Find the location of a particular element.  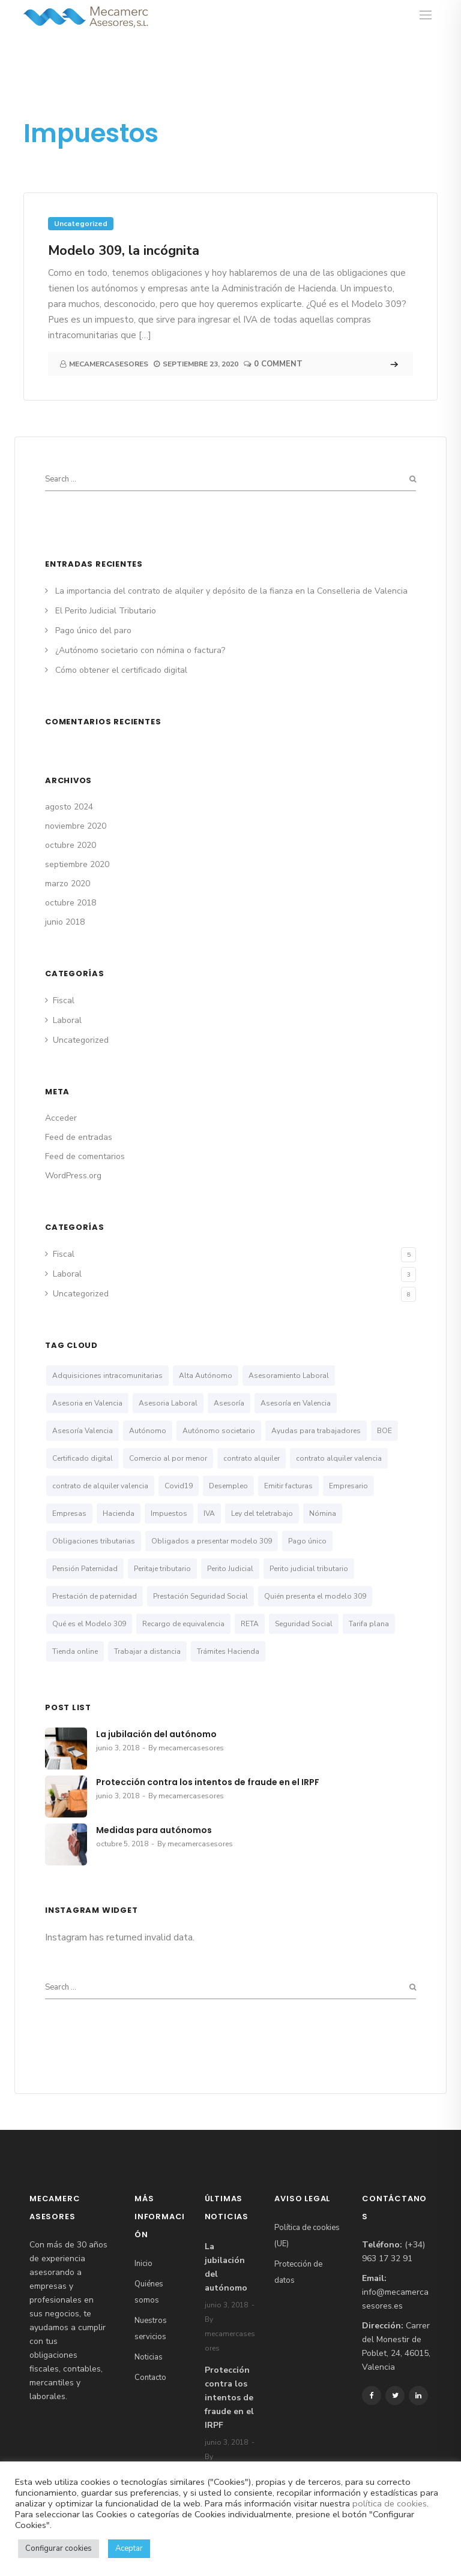

junio 2018 is located at coordinates (65, 922).